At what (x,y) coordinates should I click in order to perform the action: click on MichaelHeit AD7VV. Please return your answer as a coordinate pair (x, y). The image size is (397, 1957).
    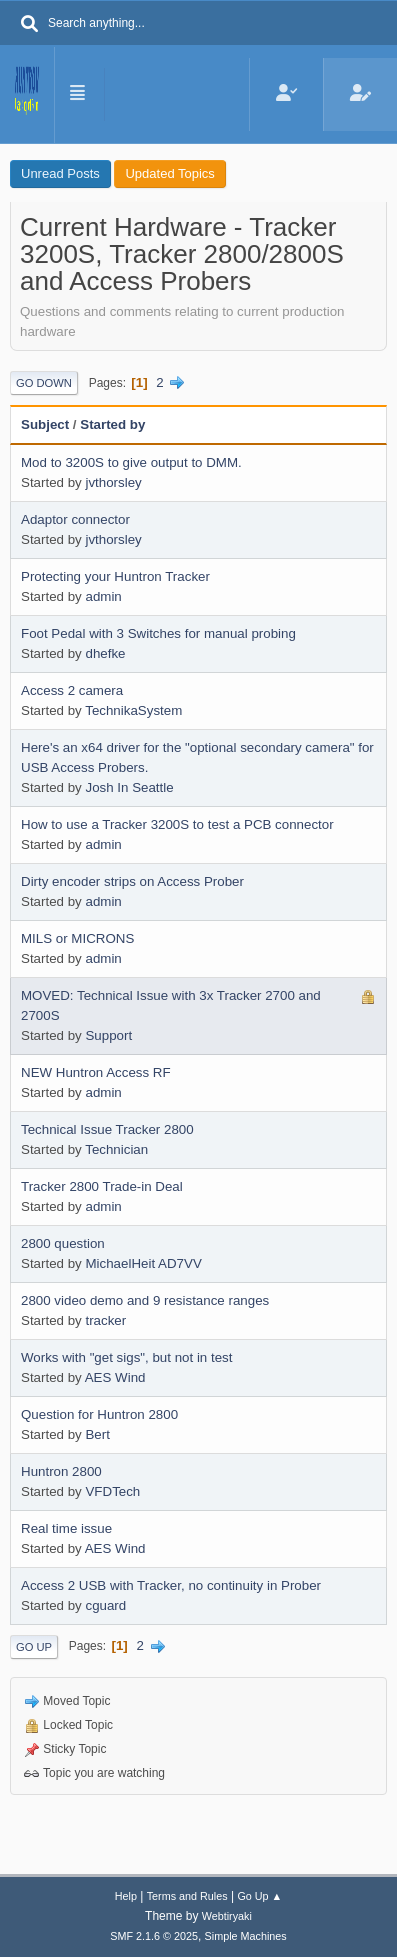
    Looking at the image, I should click on (143, 1263).